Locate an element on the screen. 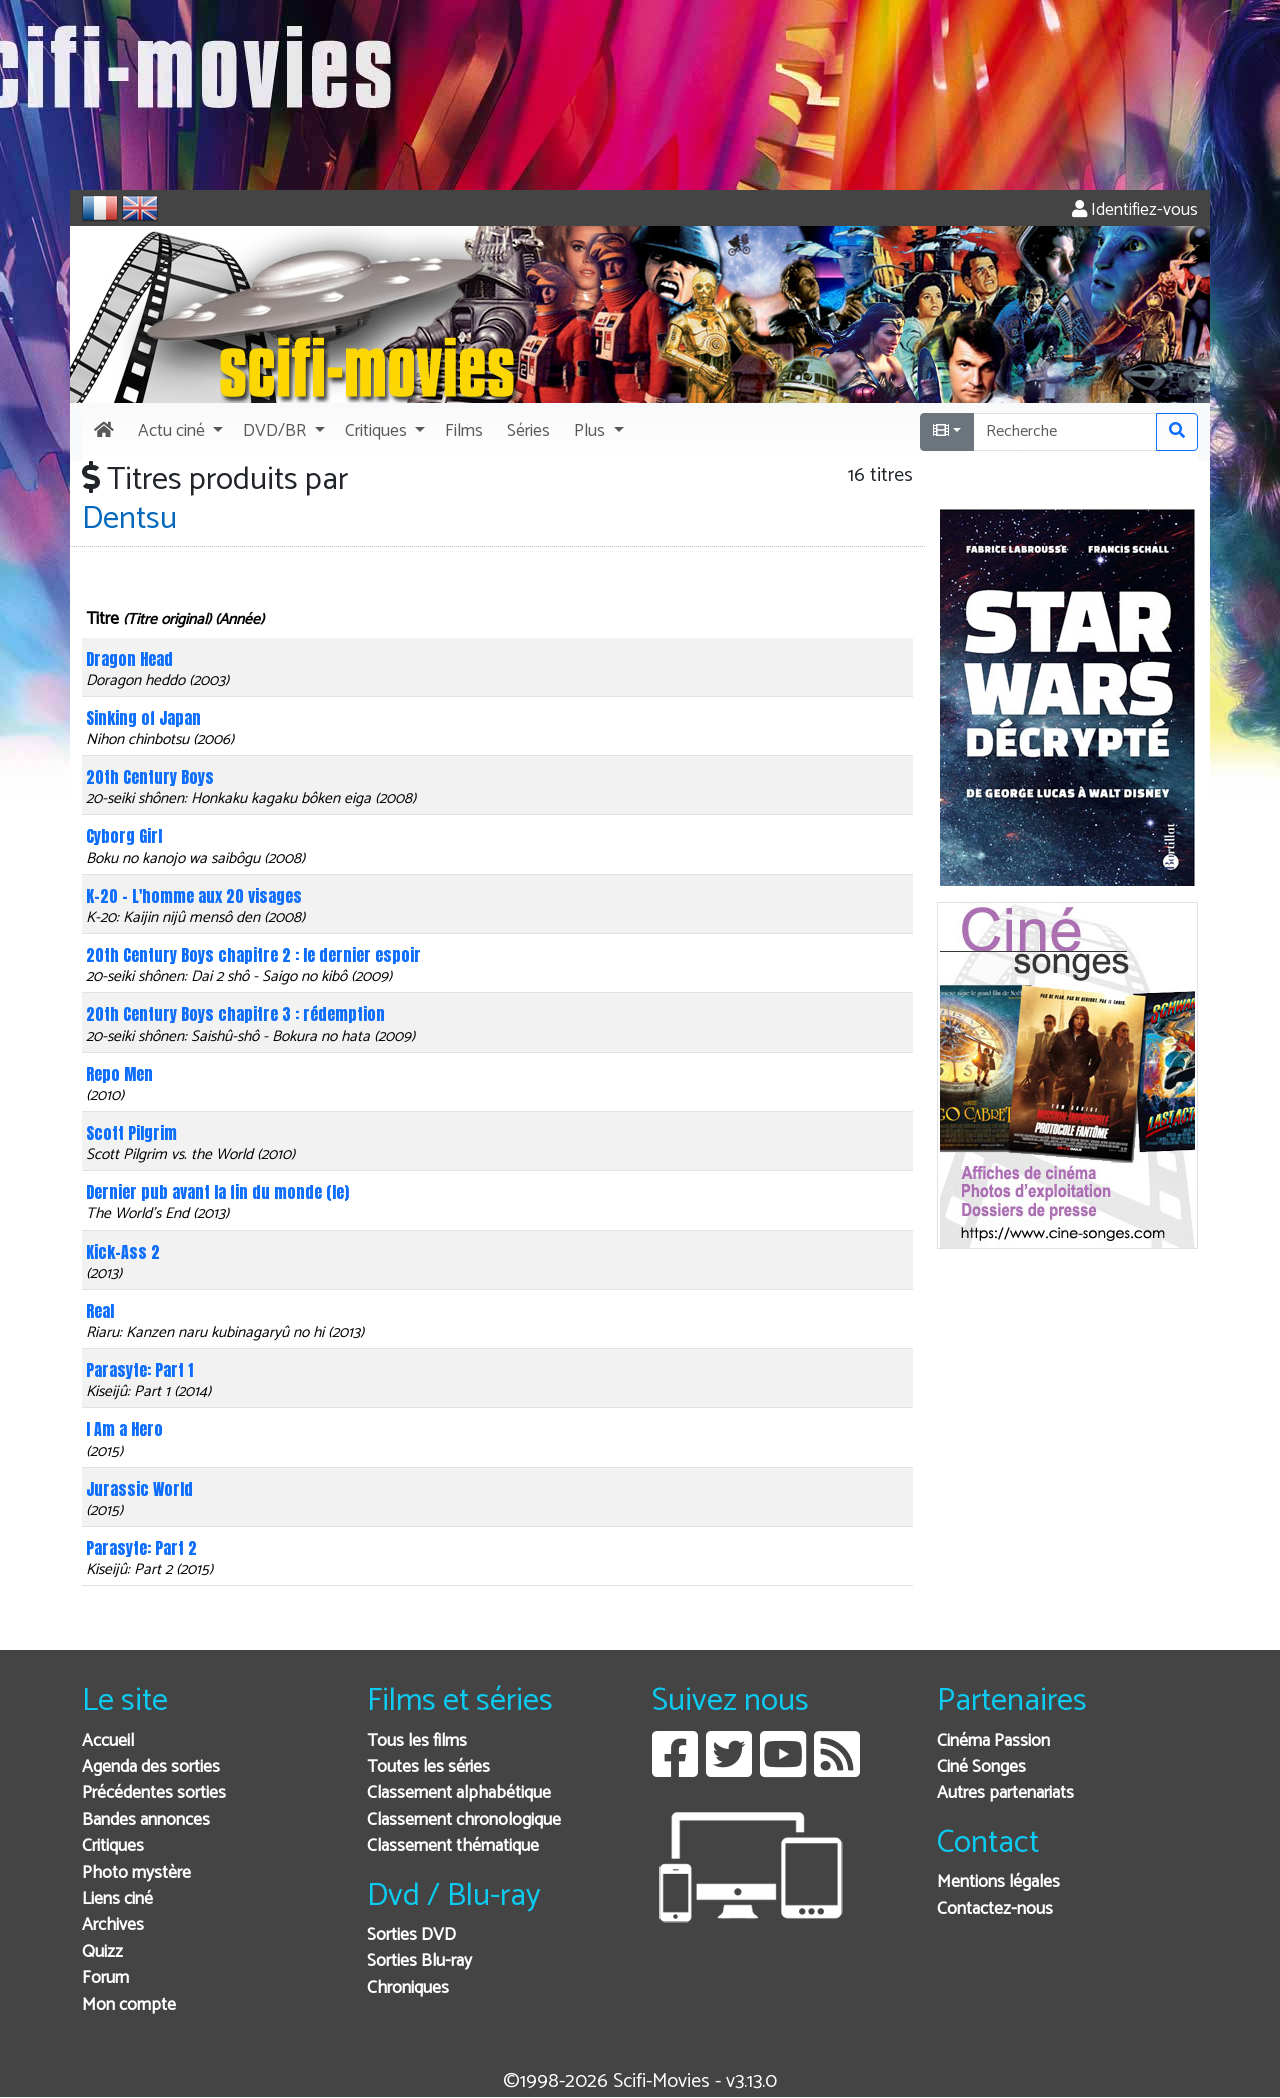 The height and width of the screenshot is (2098, 1280). Dragon Head is located at coordinates (129, 659).